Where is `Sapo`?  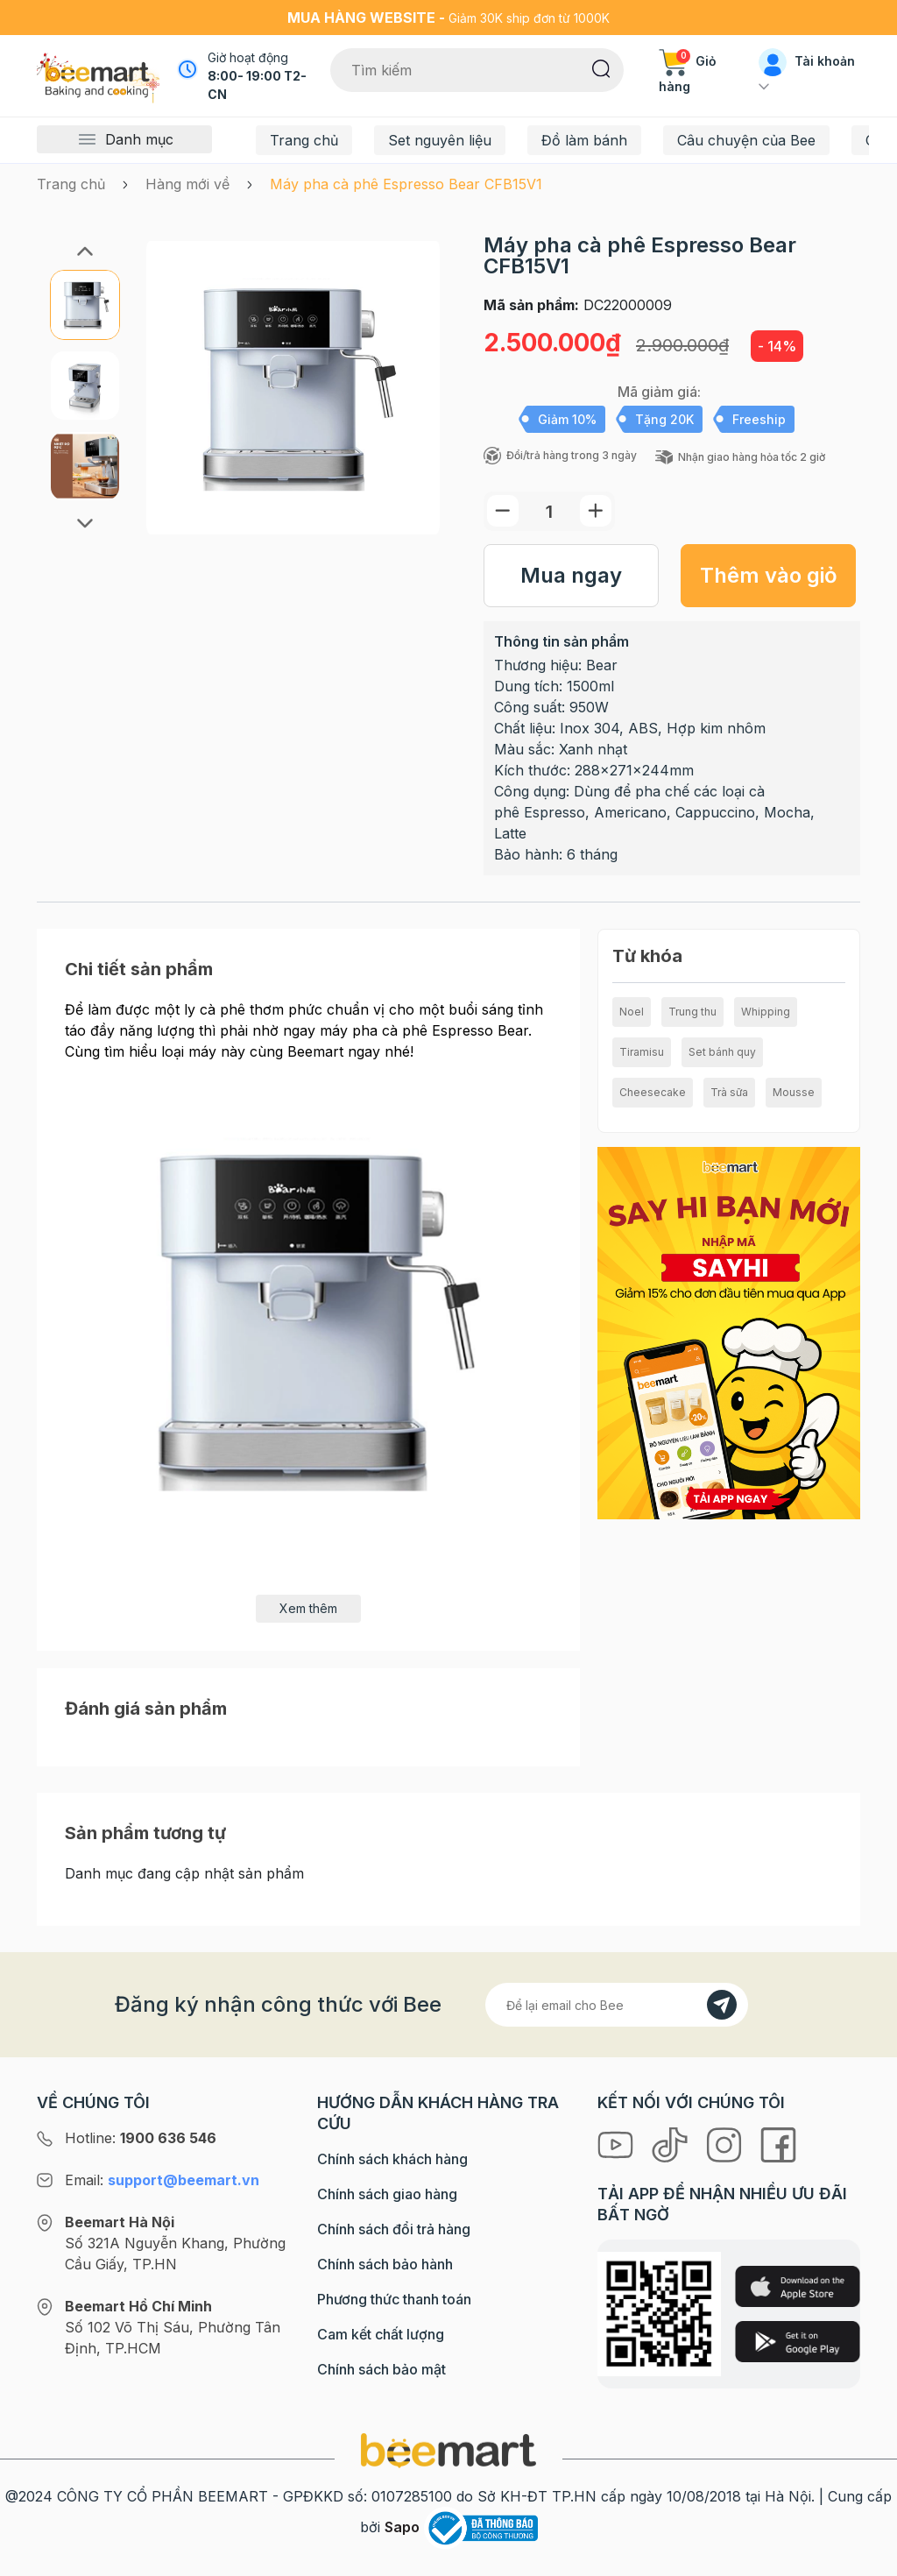
Sapo is located at coordinates (402, 2527).